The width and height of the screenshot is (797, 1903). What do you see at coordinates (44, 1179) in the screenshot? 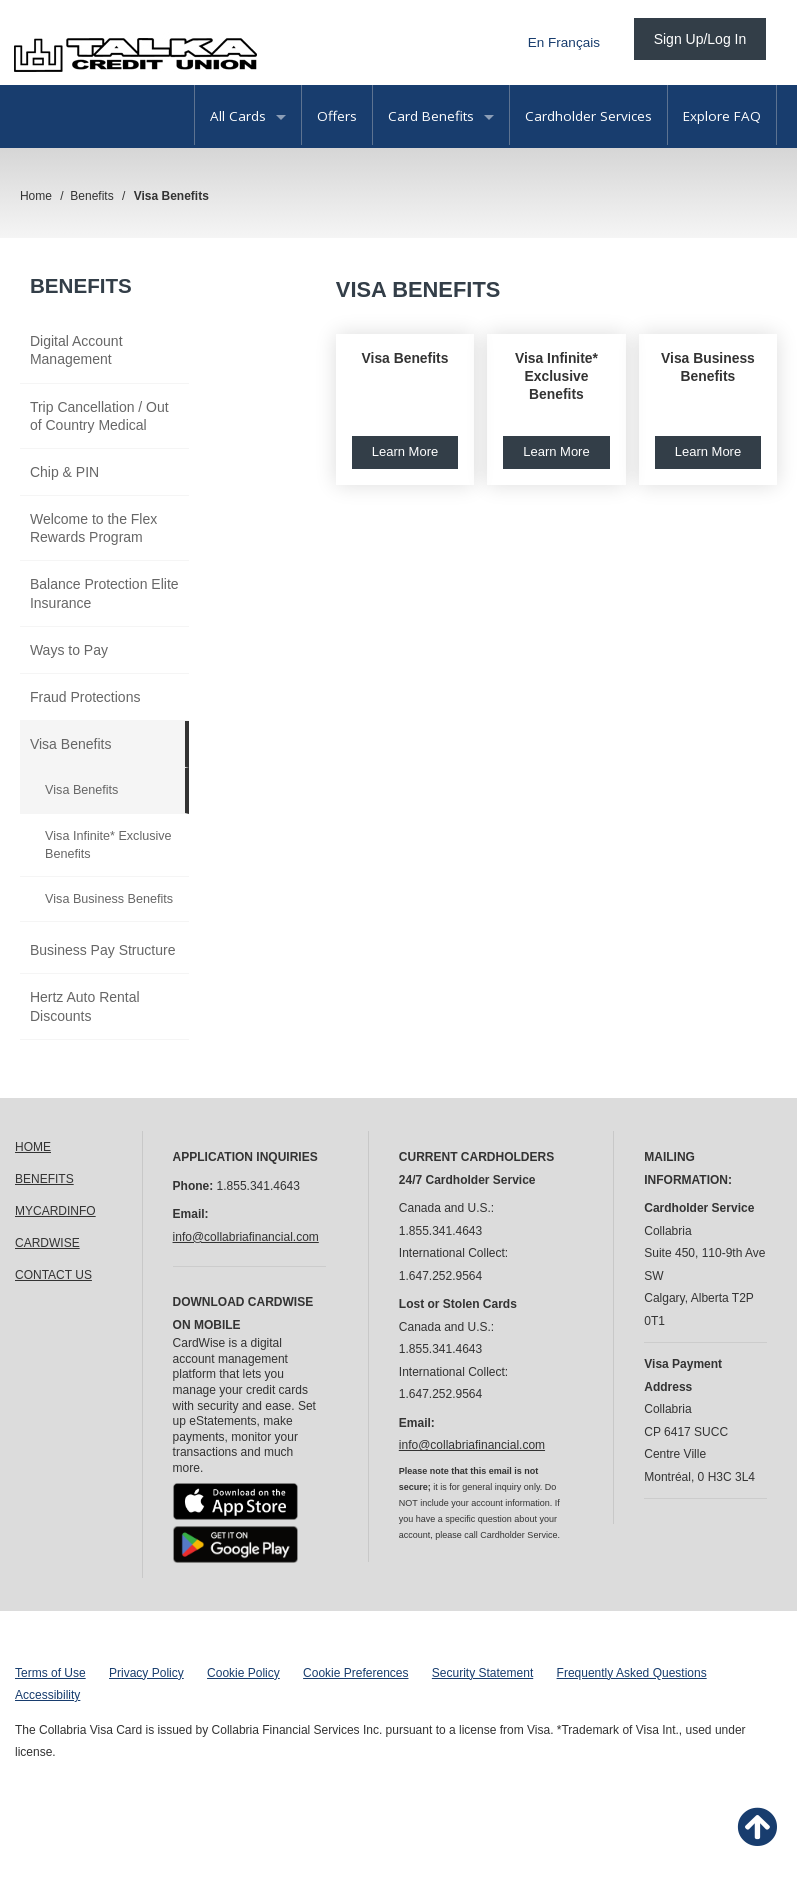
I see `BENEFITS [link]` at bounding box center [44, 1179].